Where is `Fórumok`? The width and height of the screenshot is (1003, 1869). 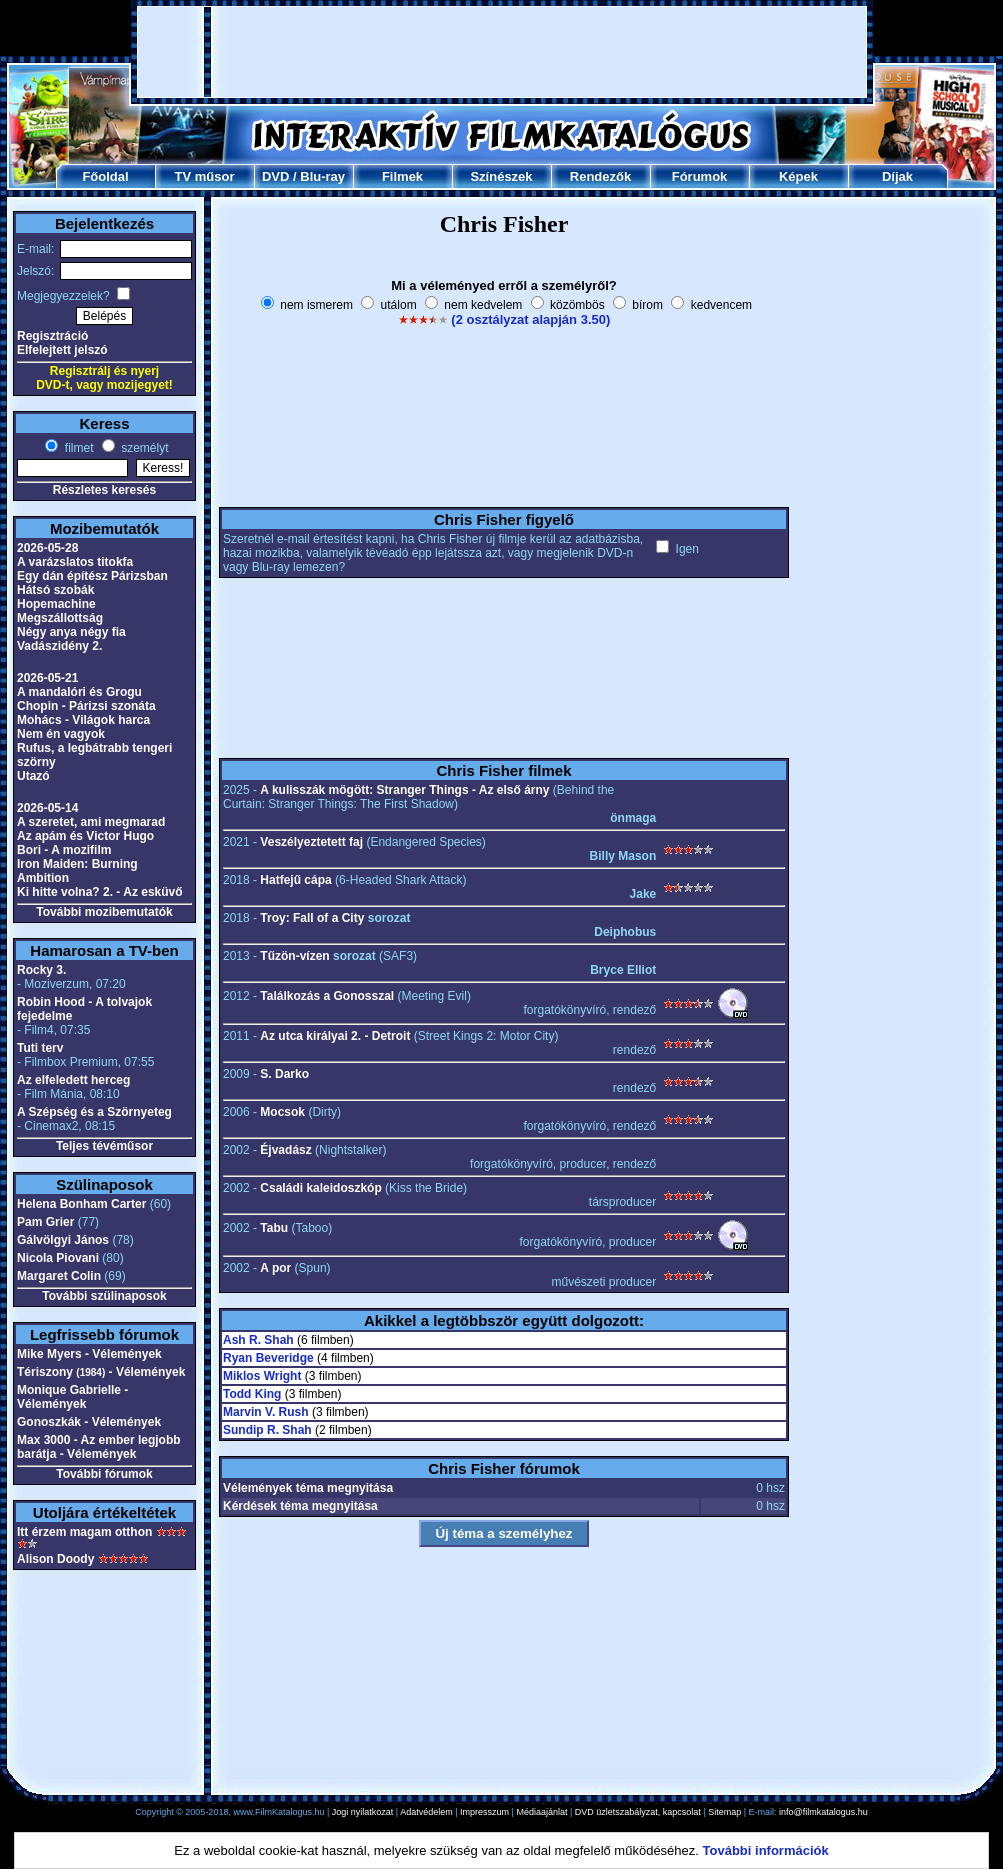
Fórumok is located at coordinates (700, 176).